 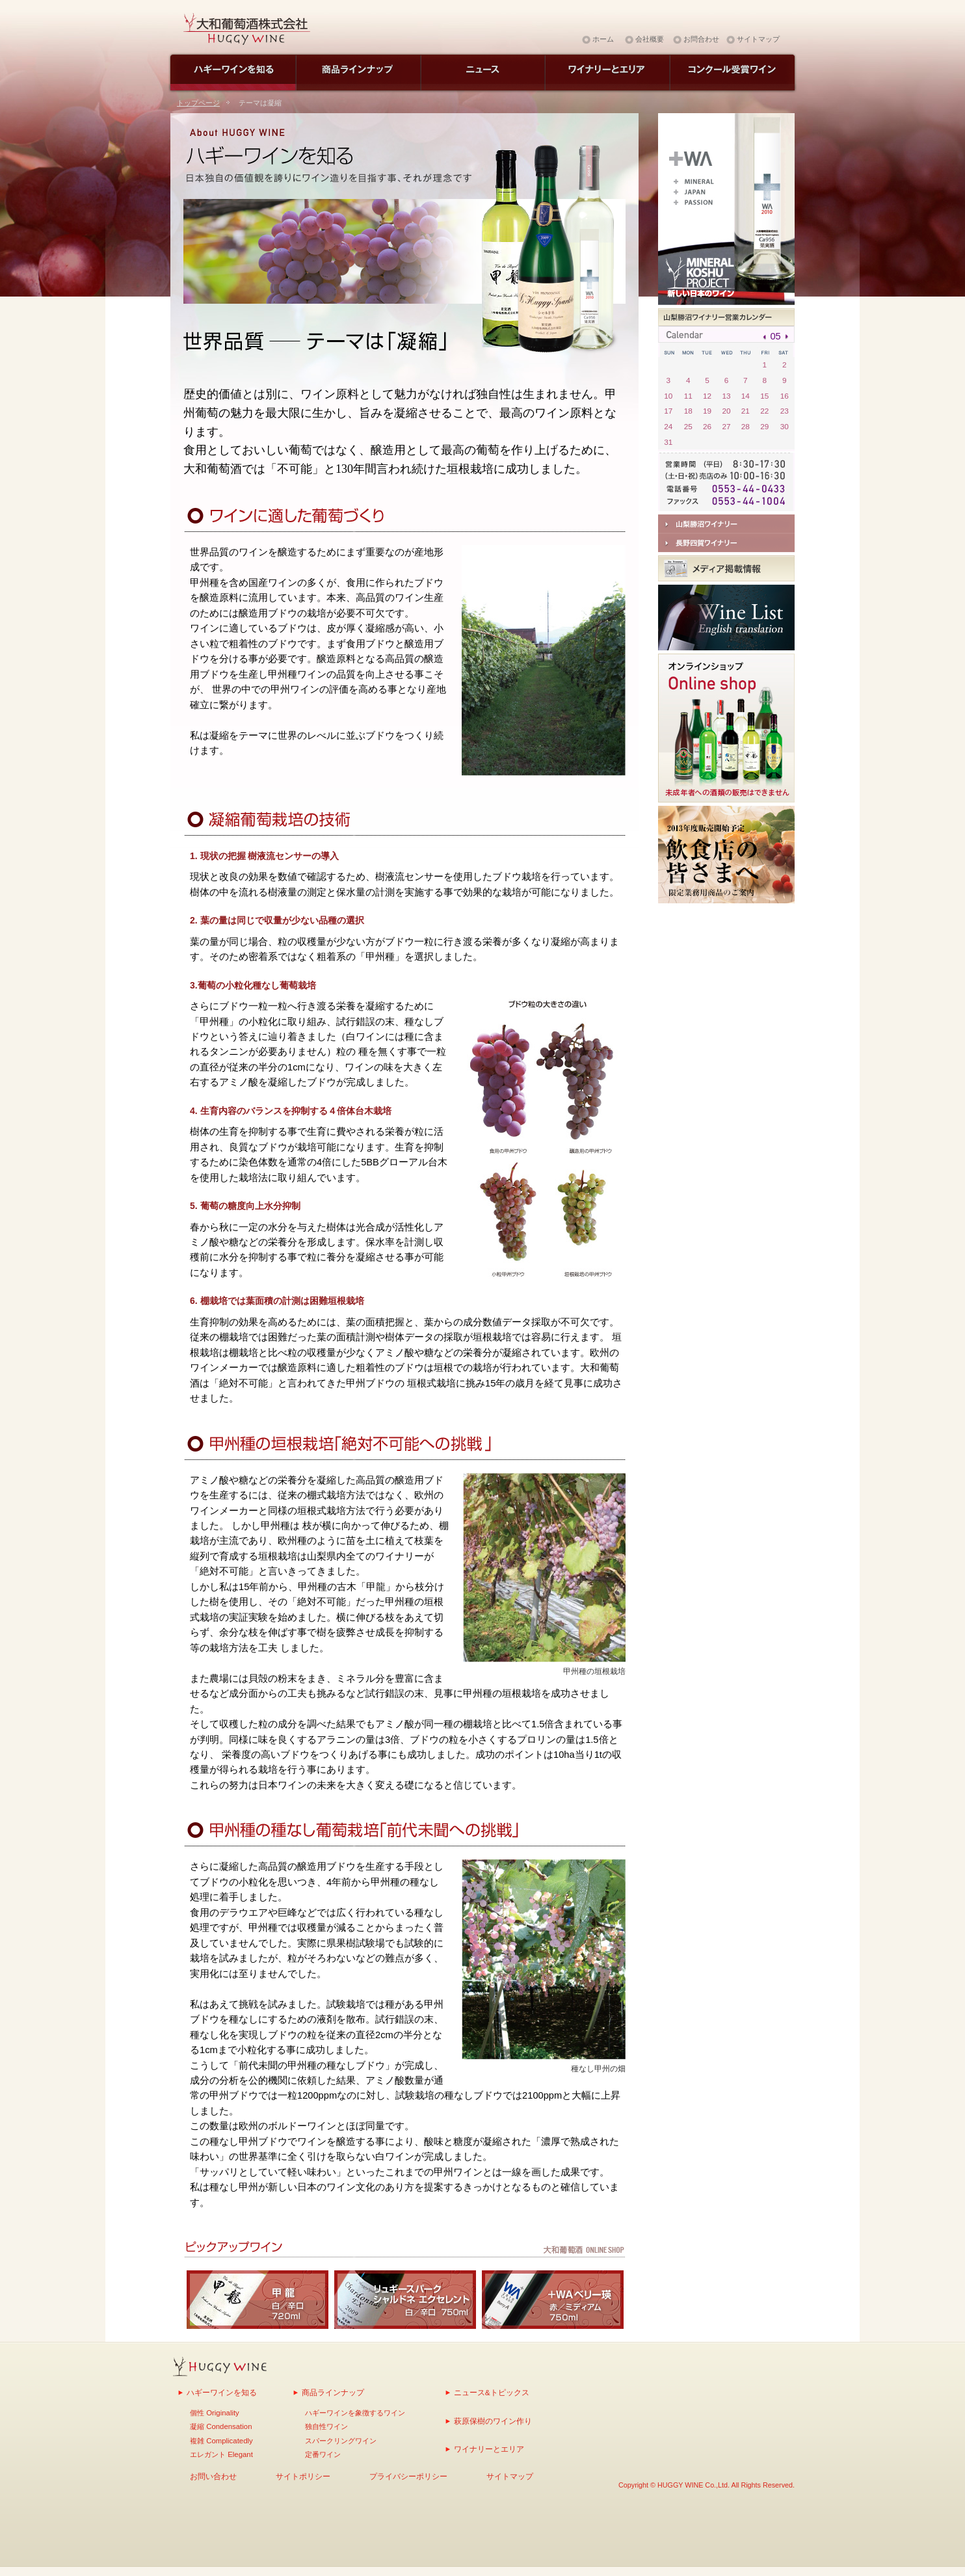 What do you see at coordinates (213, 2476) in the screenshot?
I see `お問い合わせ` at bounding box center [213, 2476].